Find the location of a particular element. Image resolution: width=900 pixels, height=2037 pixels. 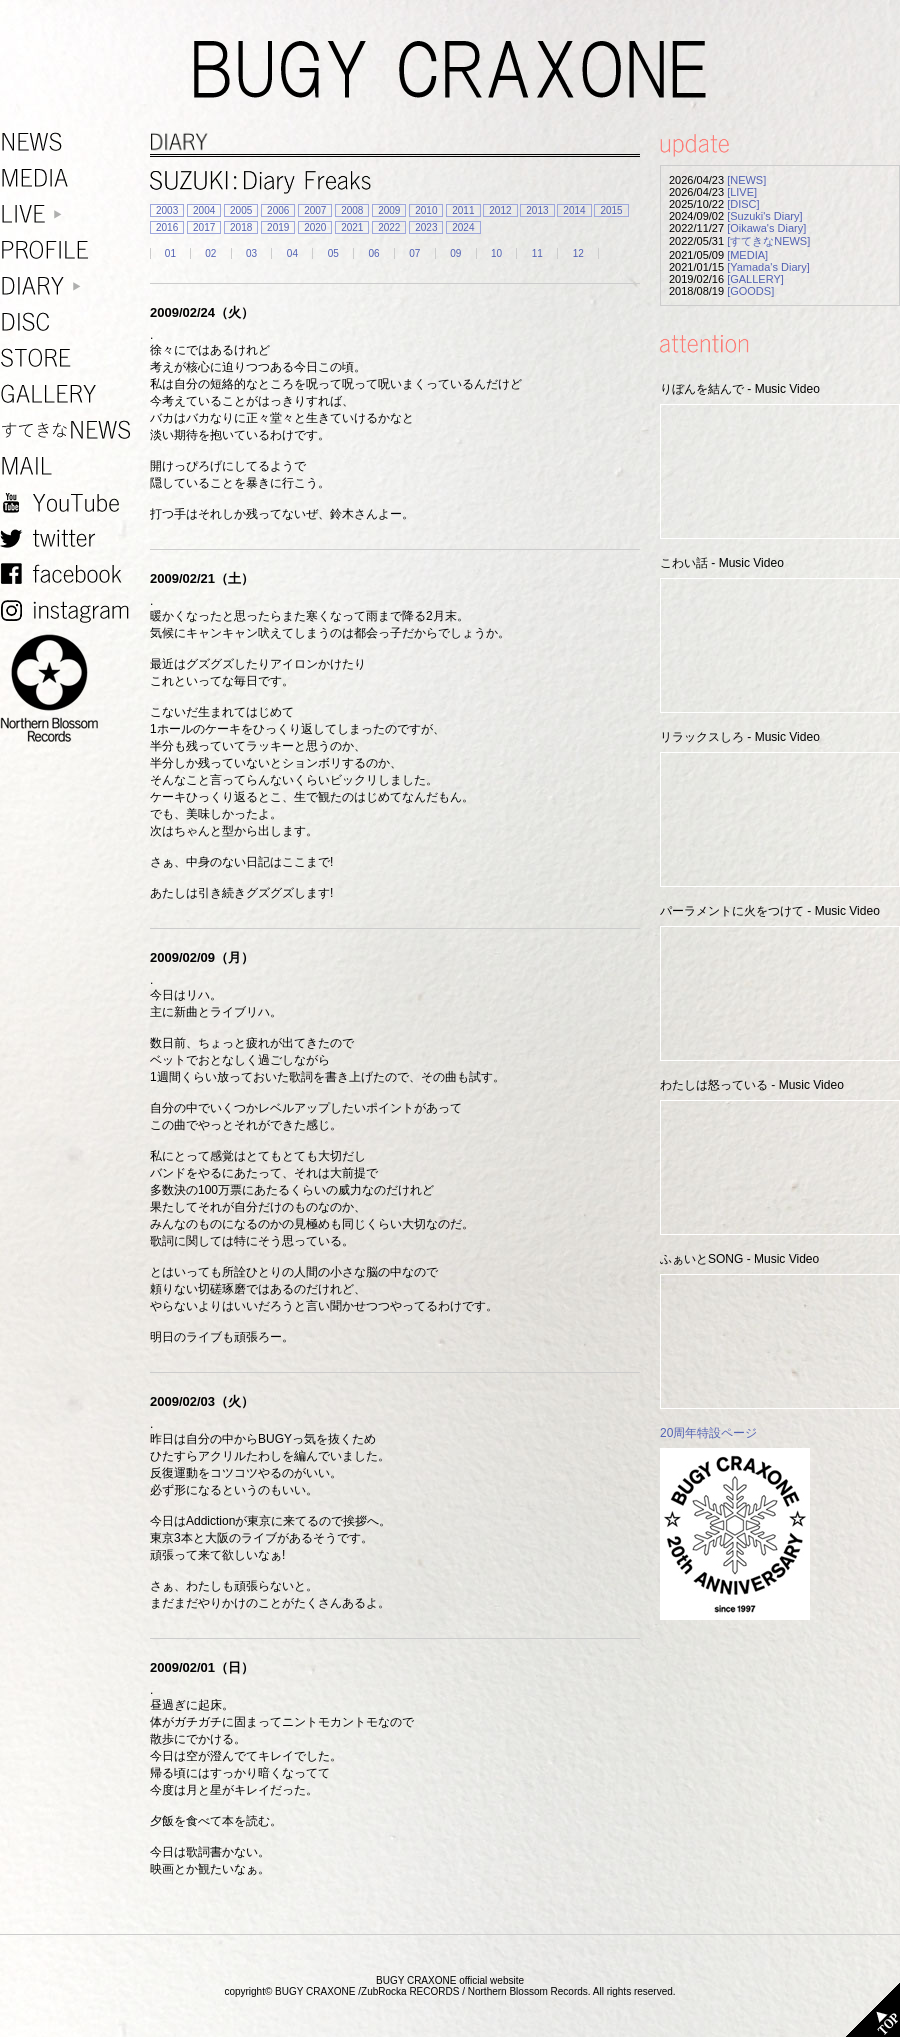

すてきなNEWS is located at coordinates (70, 430).